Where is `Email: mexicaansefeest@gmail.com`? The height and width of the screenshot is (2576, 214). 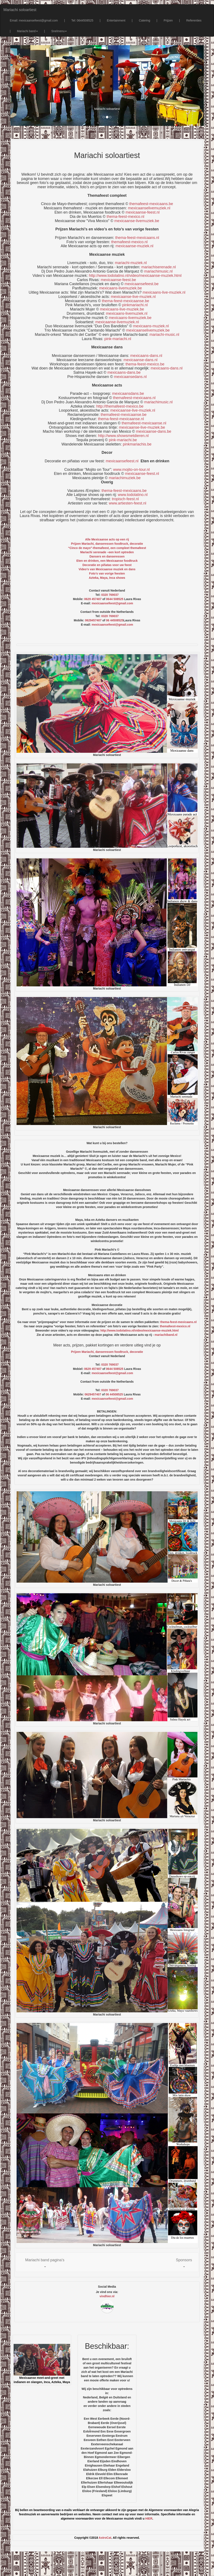 Email: mexicaansefeest@gmail.com is located at coordinates (34, 20).